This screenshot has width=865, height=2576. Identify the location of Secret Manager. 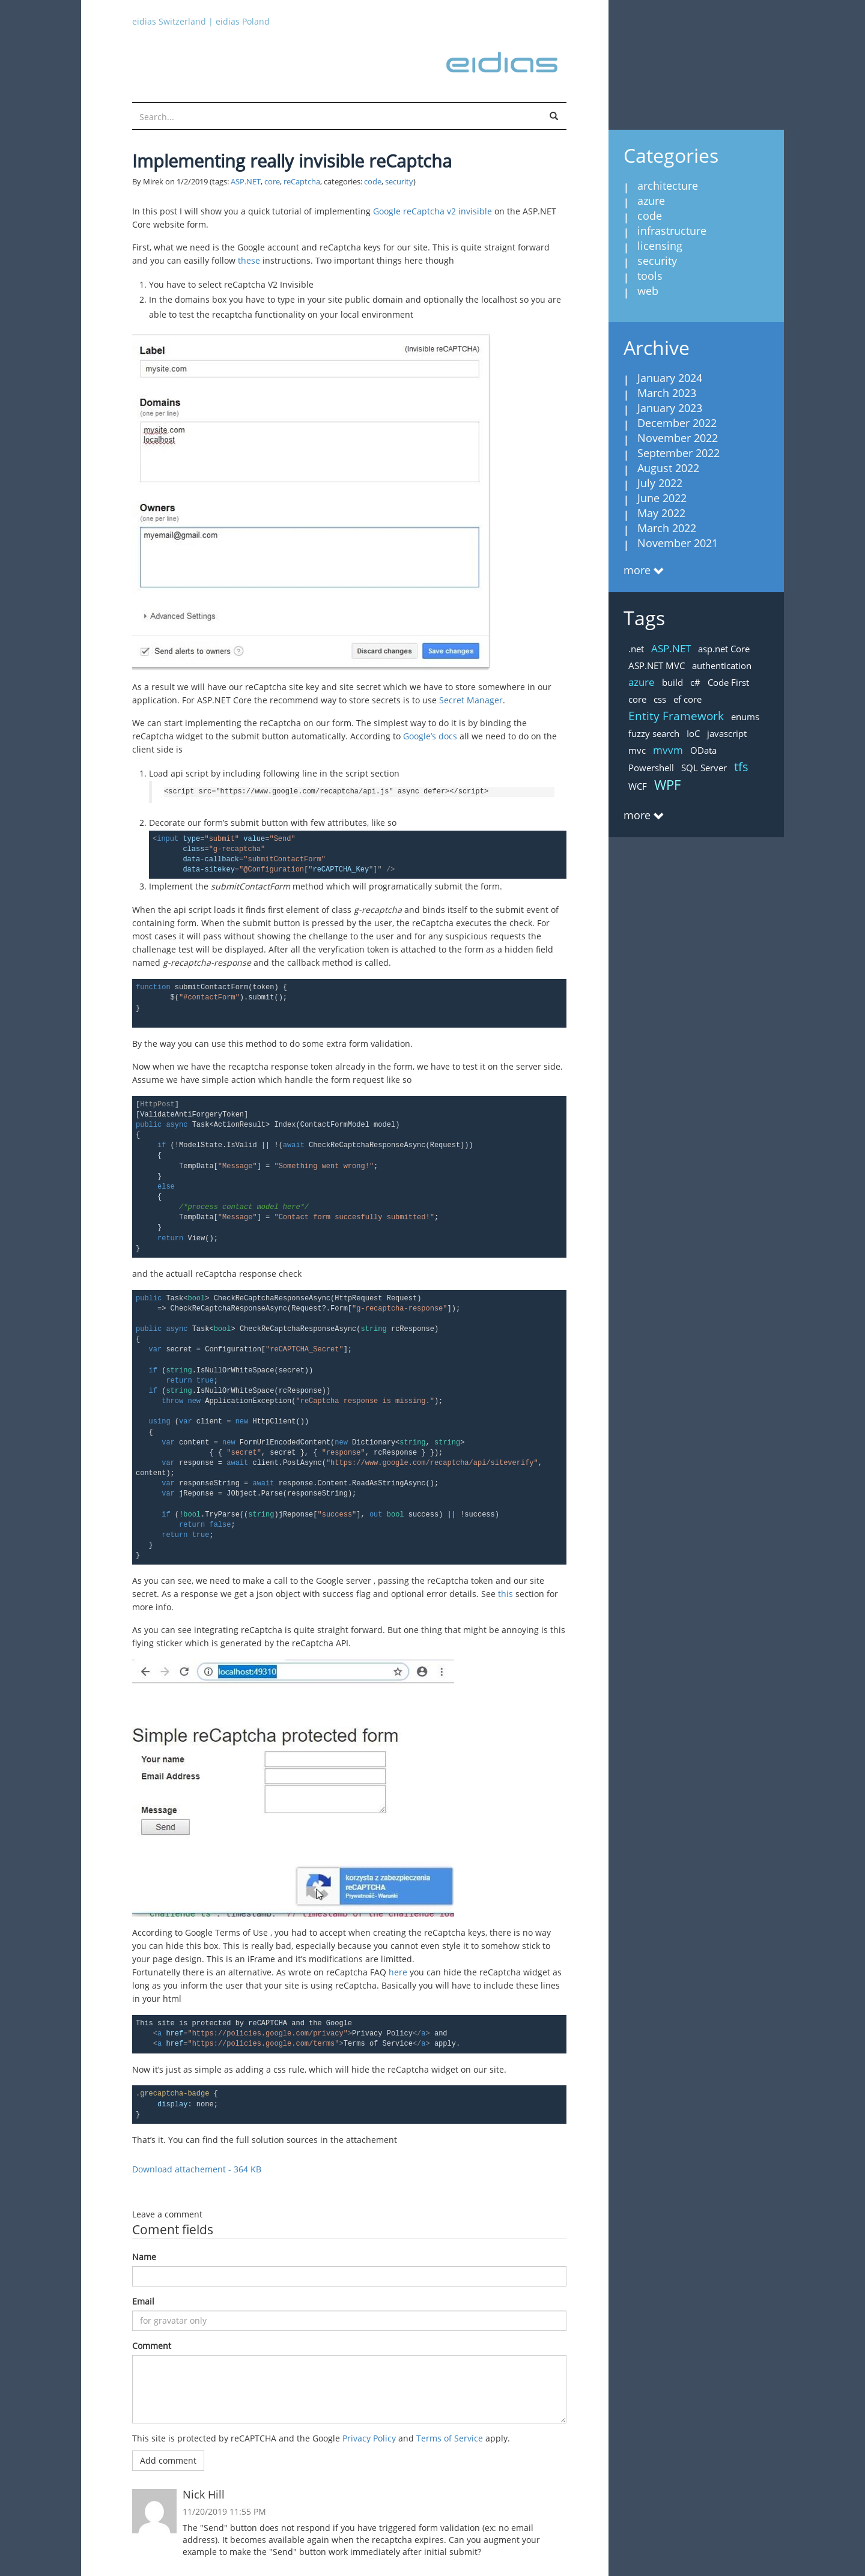
(471, 700).